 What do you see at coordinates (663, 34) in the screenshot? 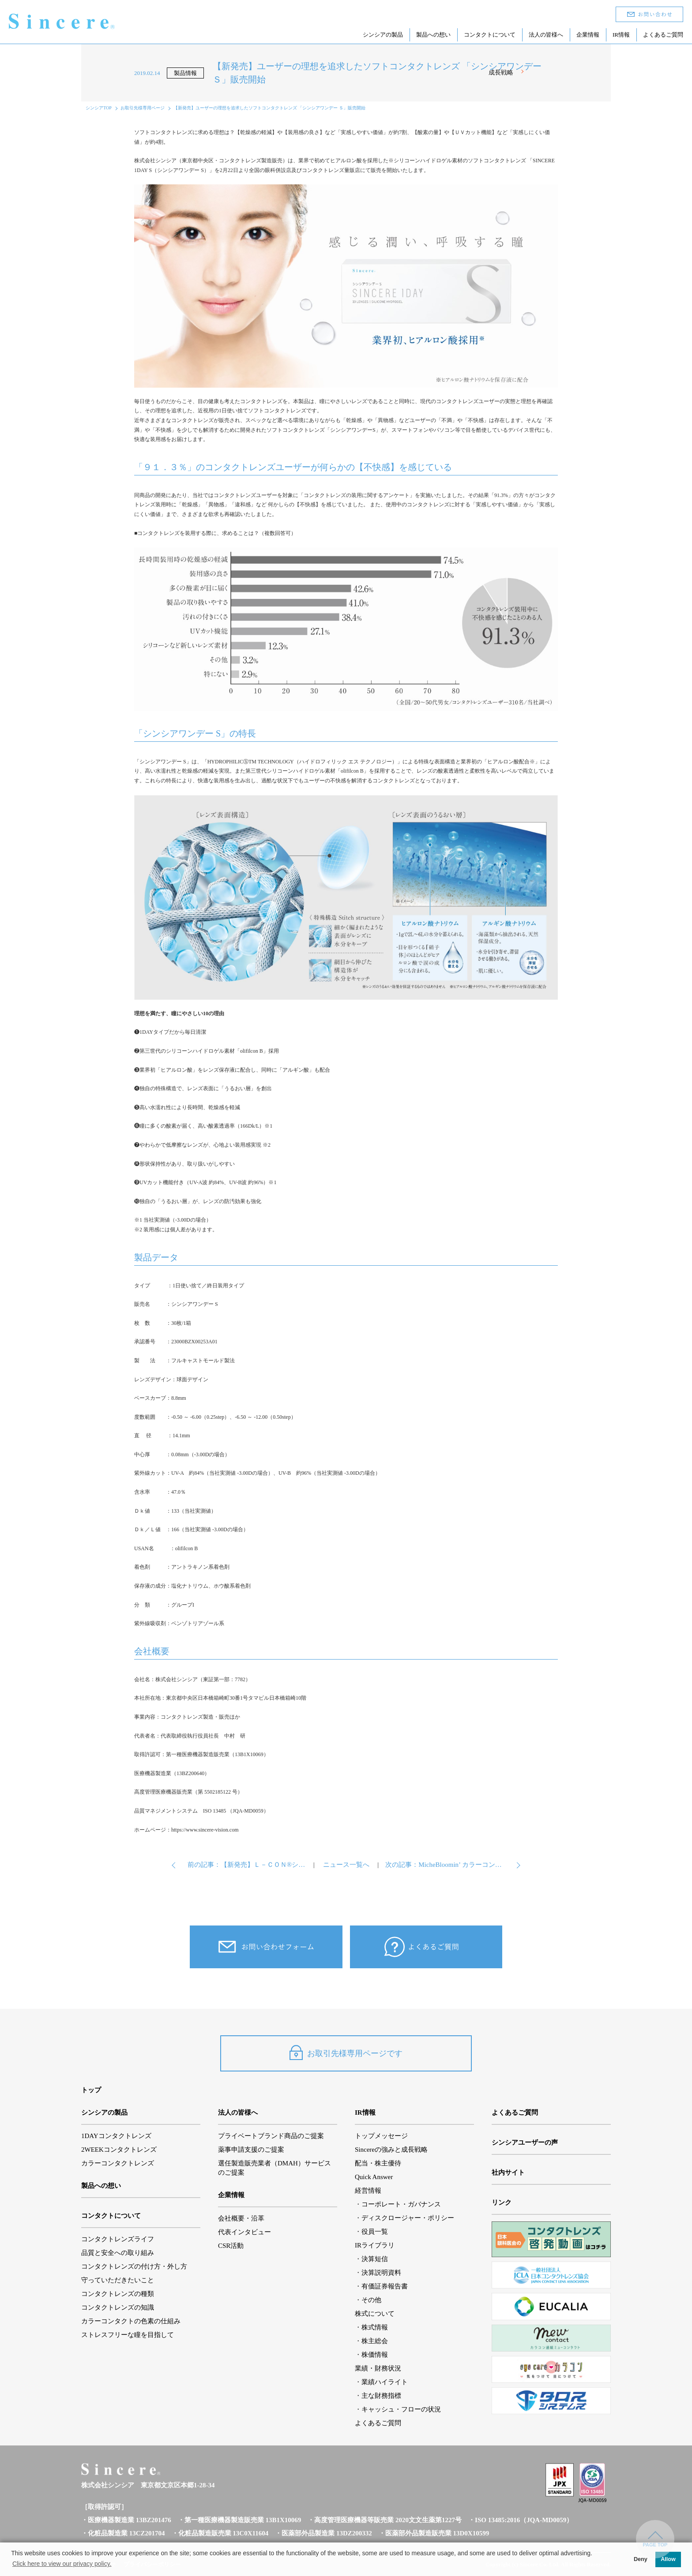
I see `よくあるご質問` at bounding box center [663, 34].